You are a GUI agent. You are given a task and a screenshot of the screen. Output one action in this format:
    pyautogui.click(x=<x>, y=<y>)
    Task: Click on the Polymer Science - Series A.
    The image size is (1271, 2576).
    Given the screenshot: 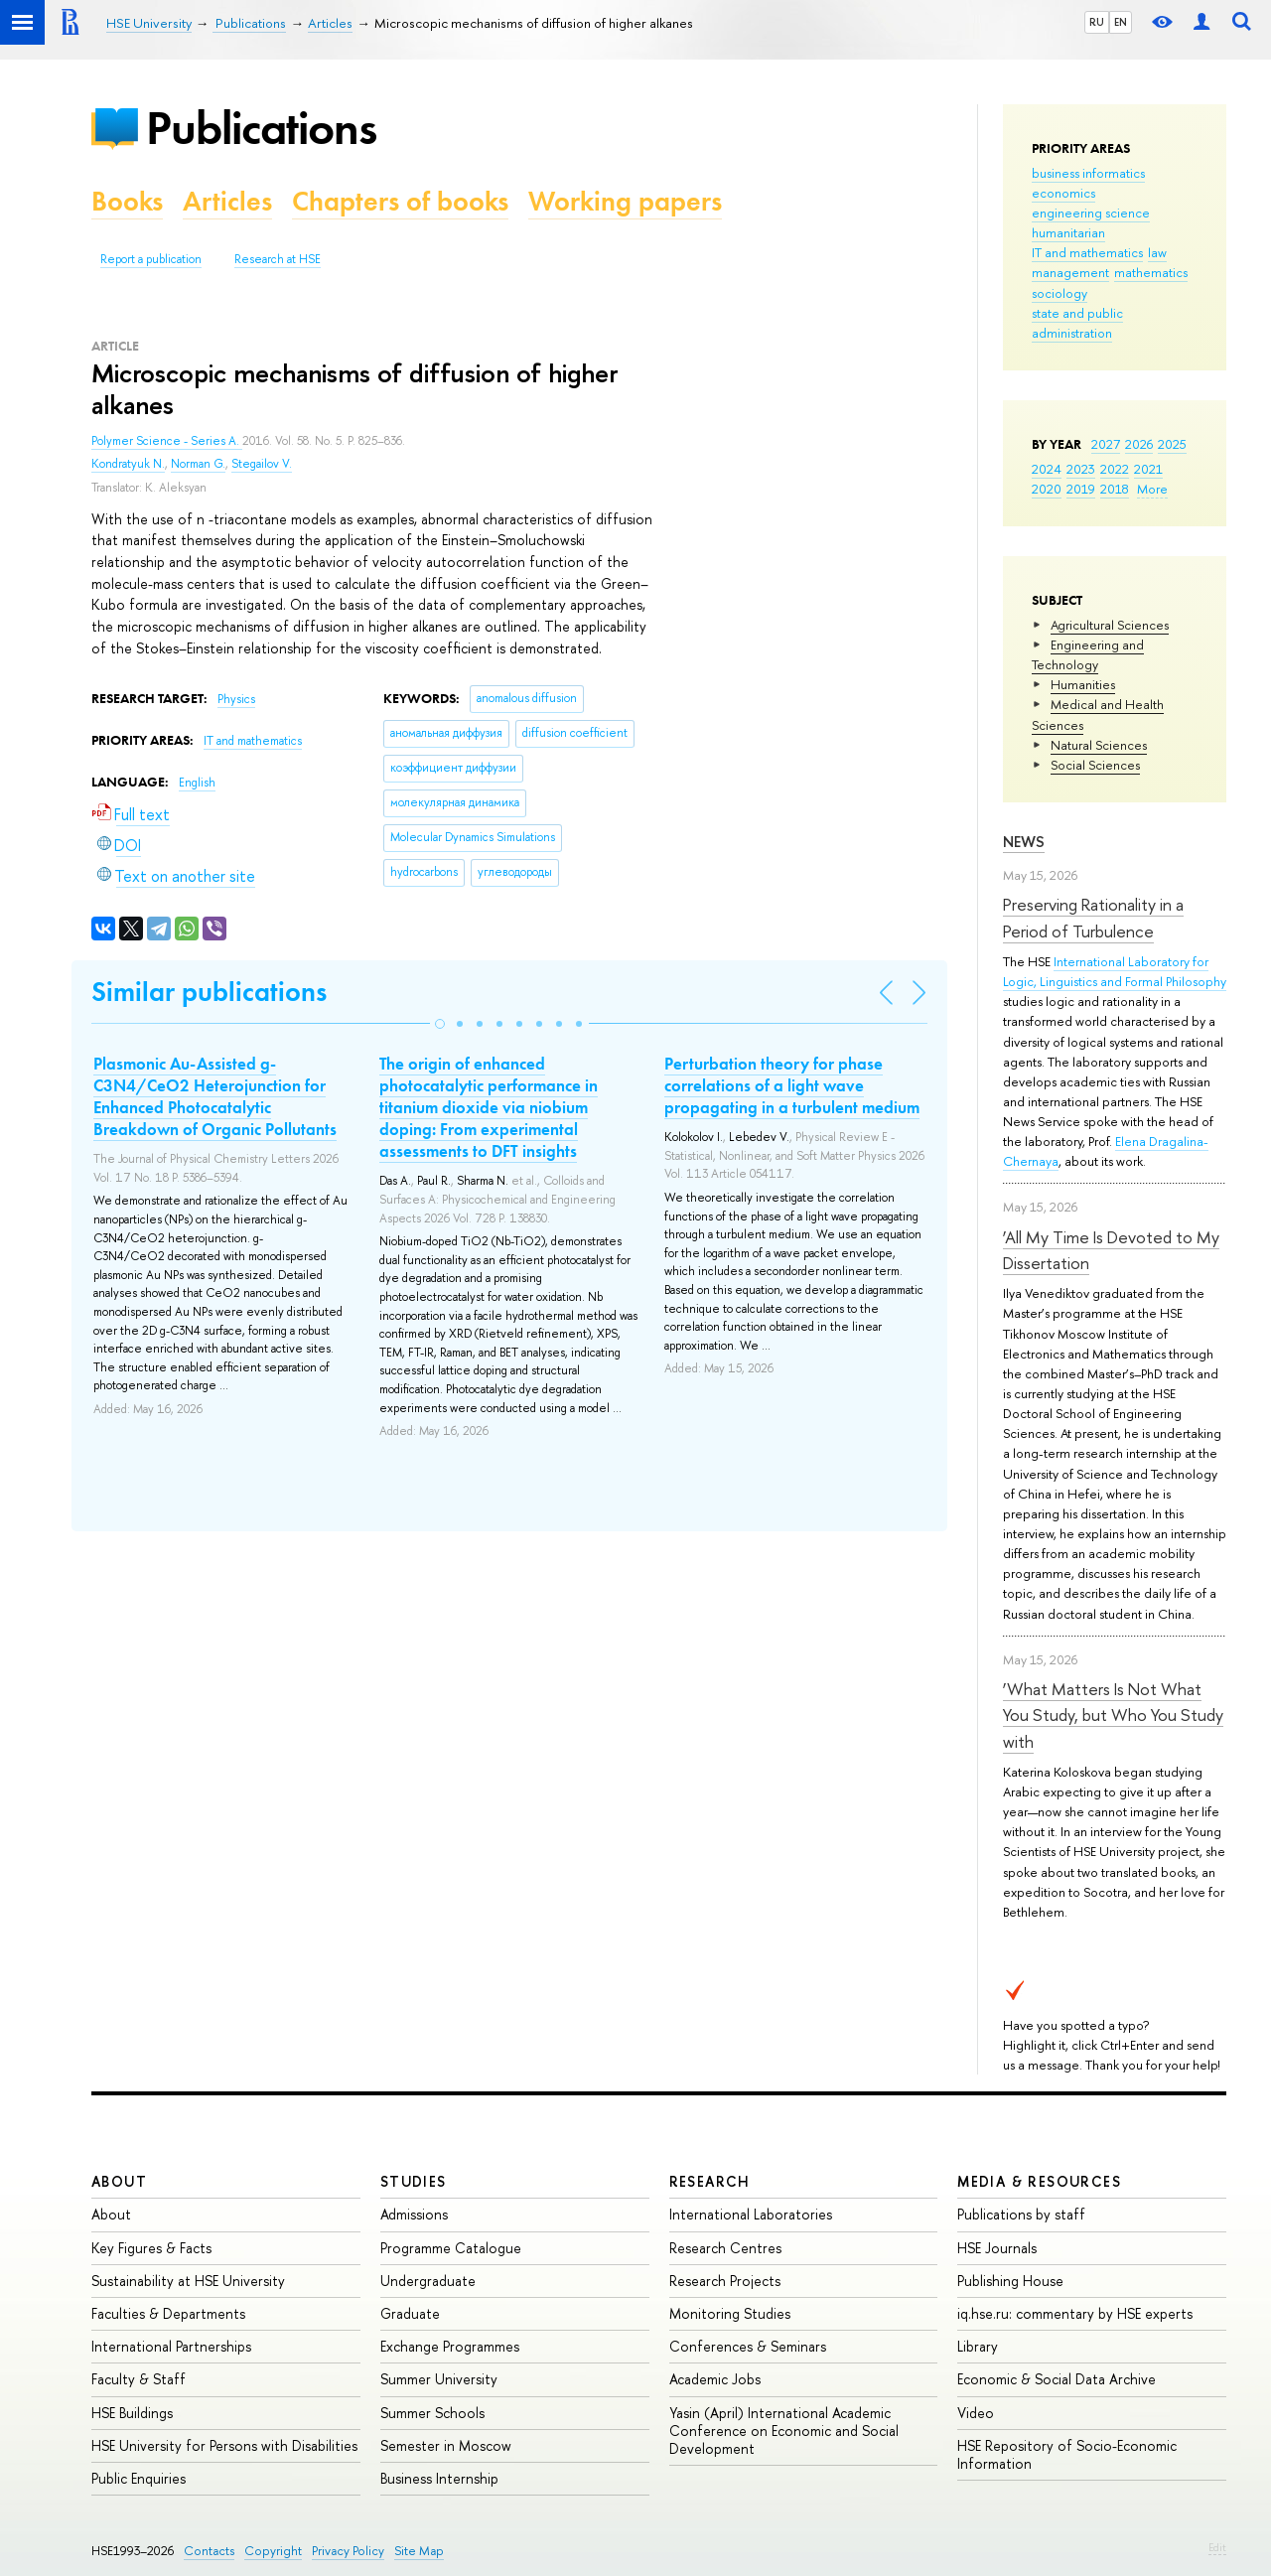 What is the action you would take?
    pyautogui.click(x=166, y=441)
    